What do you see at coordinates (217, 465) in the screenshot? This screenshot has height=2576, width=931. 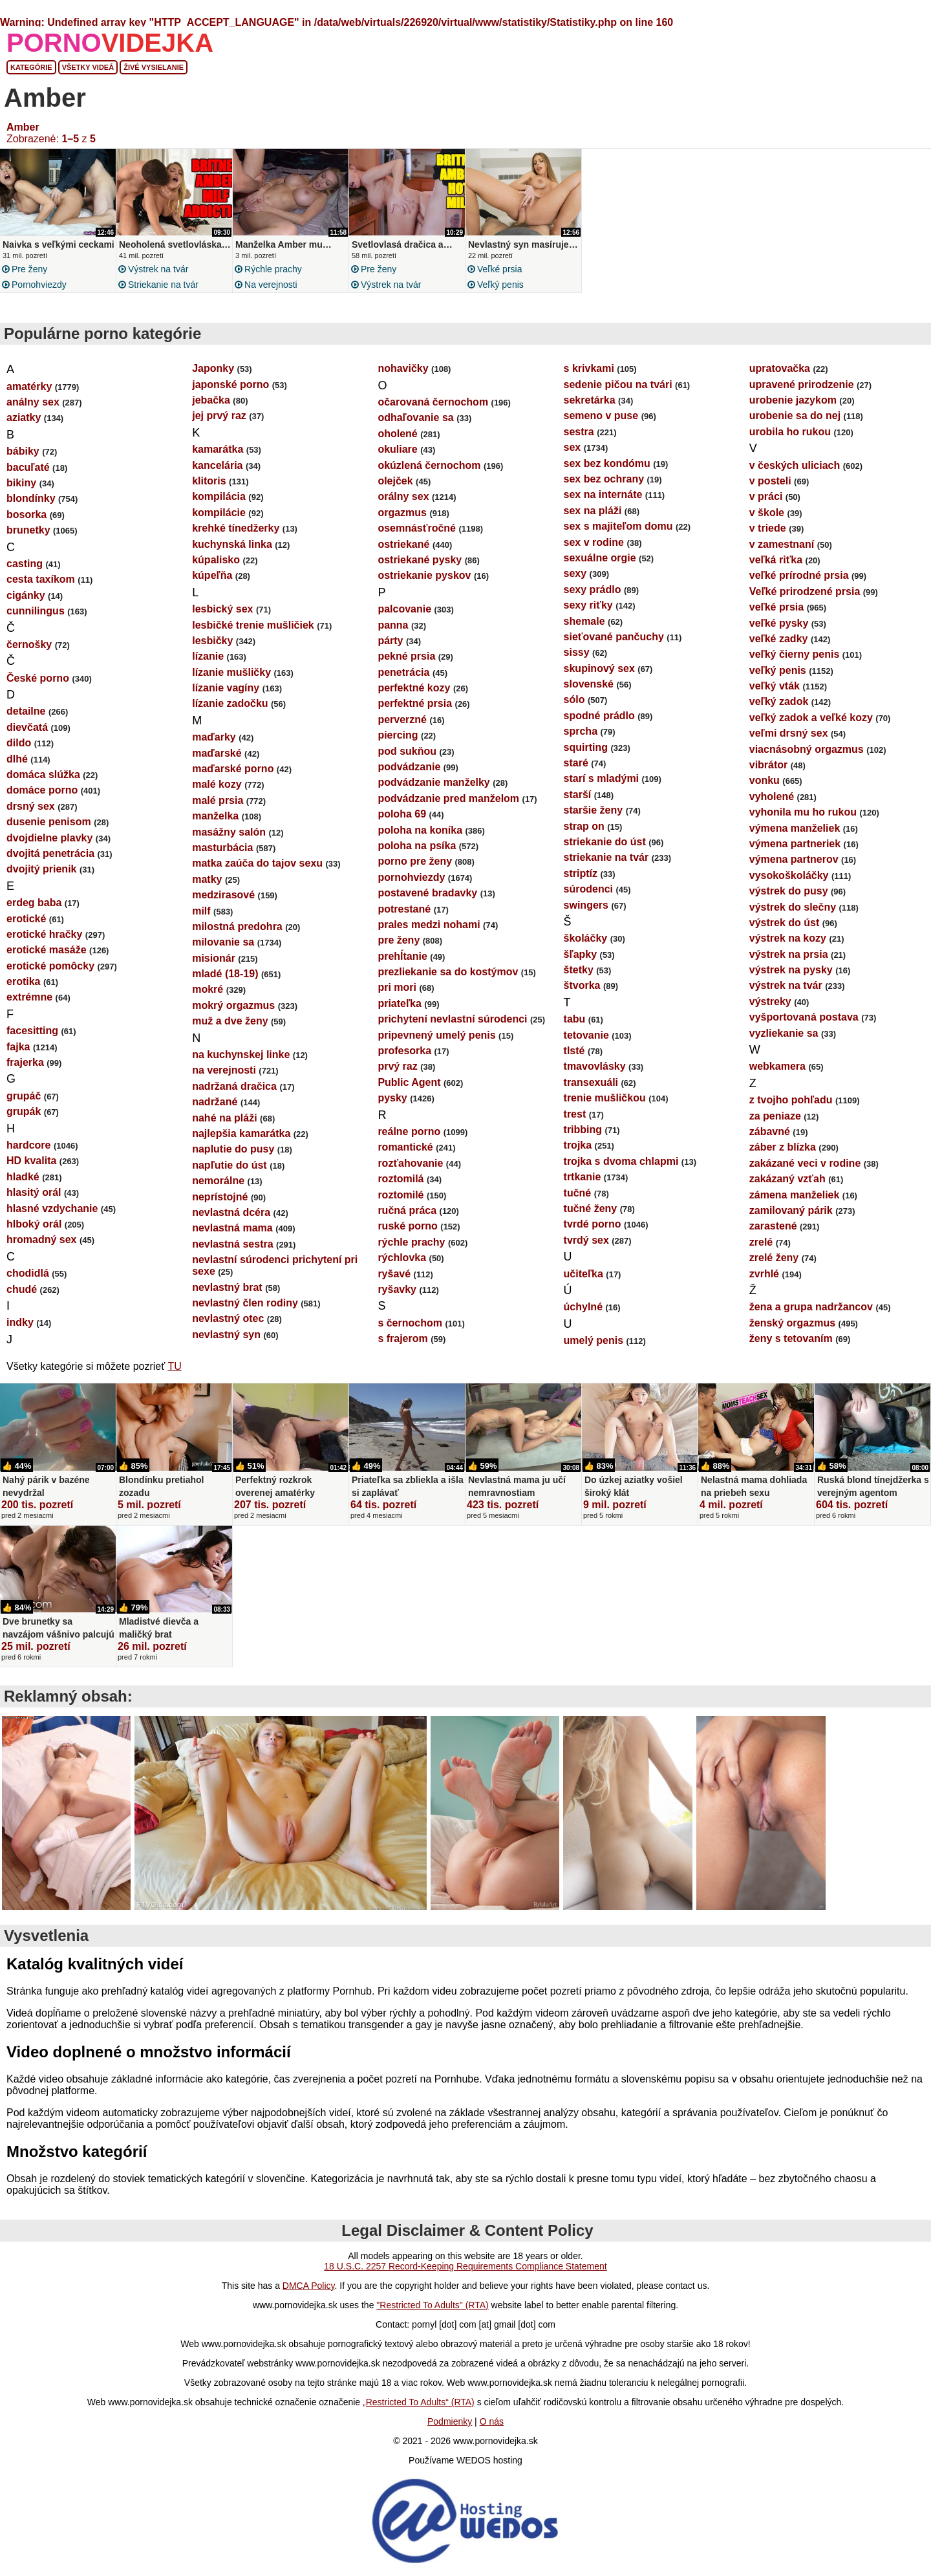 I see `kancelária` at bounding box center [217, 465].